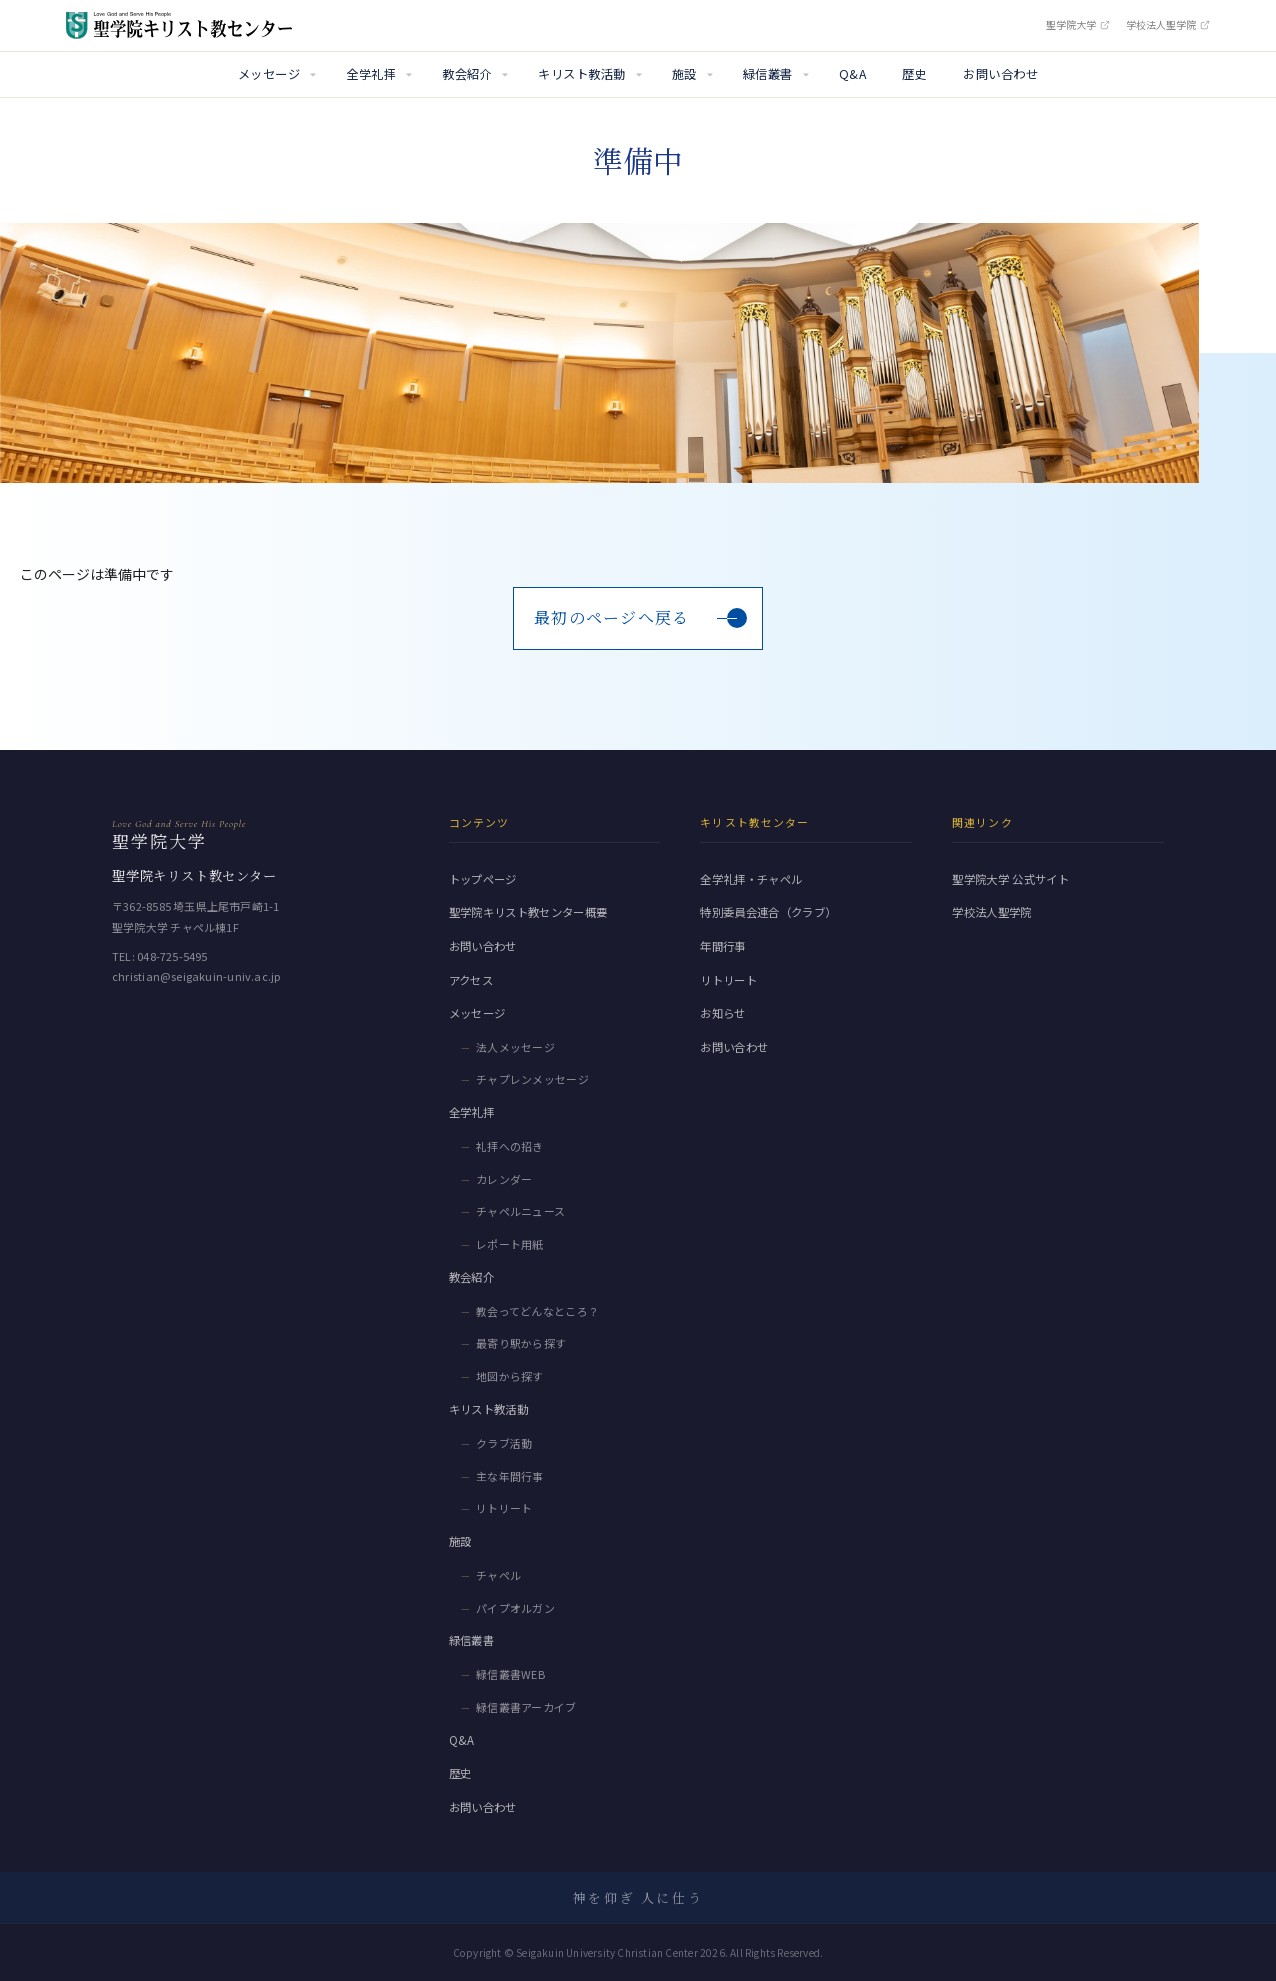 The height and width of the screenshot is (1981, 1276). I want to click on アクセス, so click(471, 980).